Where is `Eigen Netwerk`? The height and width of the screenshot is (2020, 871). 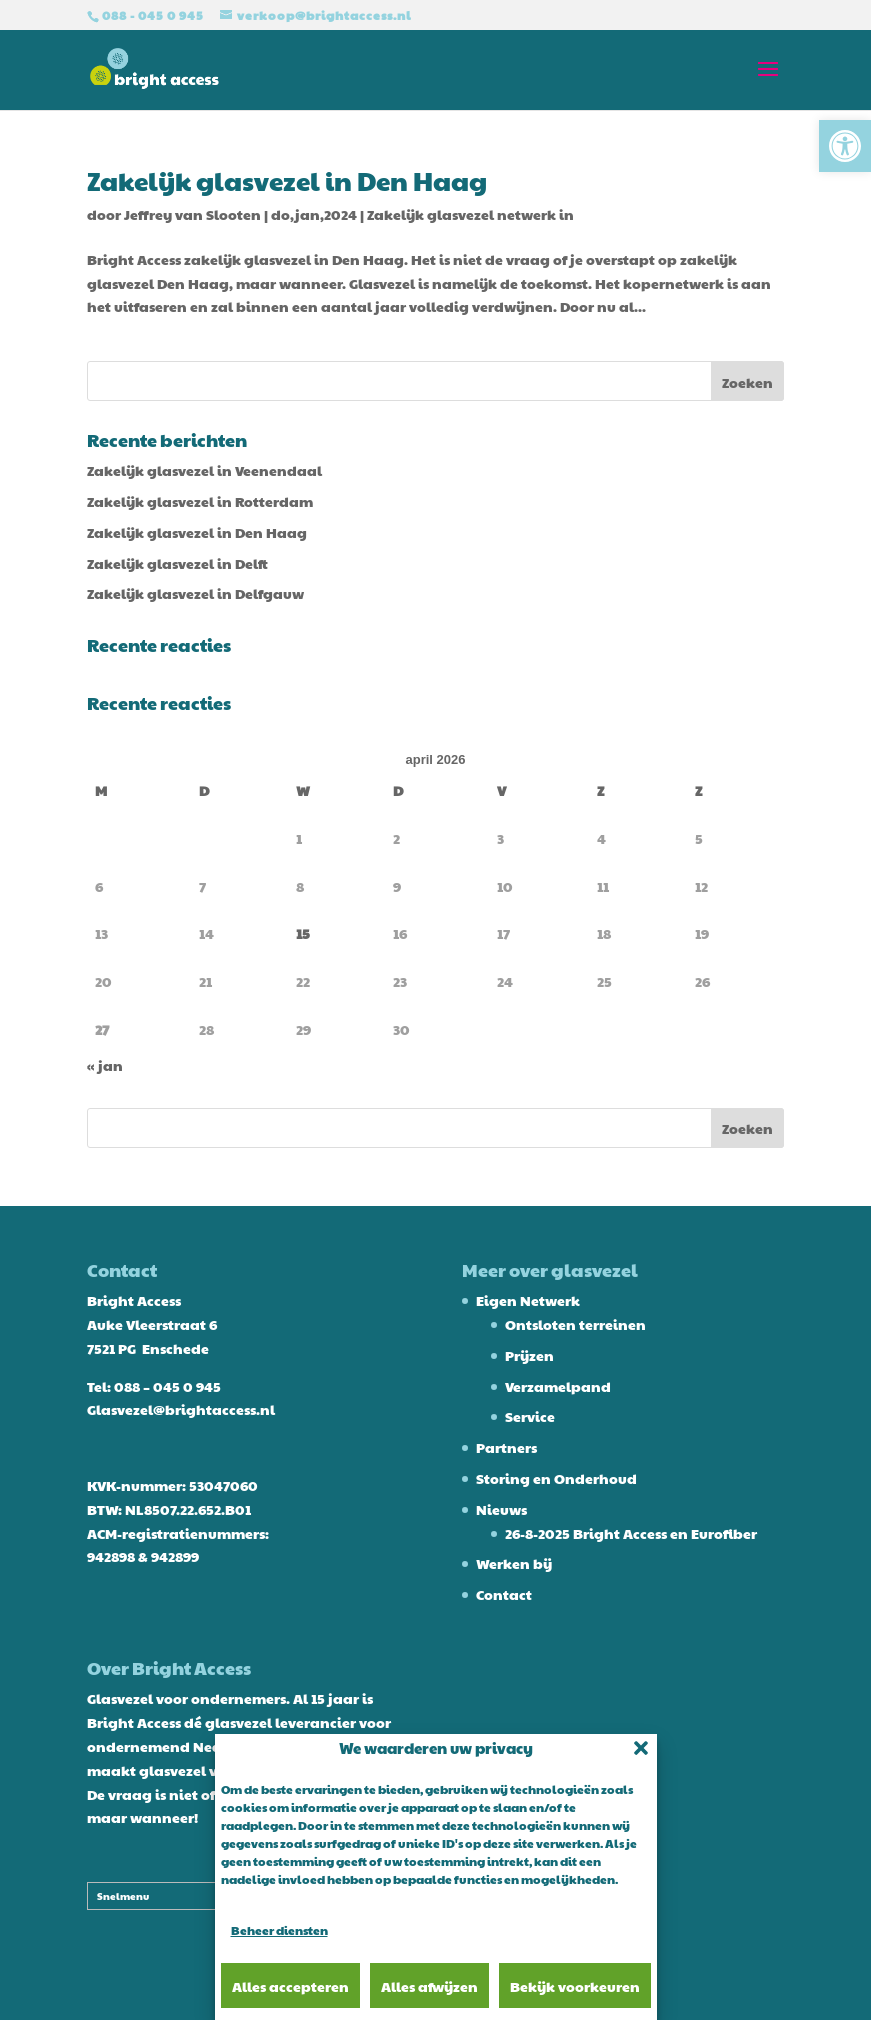
Eigen Netwerk is located at coordinates (528, 1300).